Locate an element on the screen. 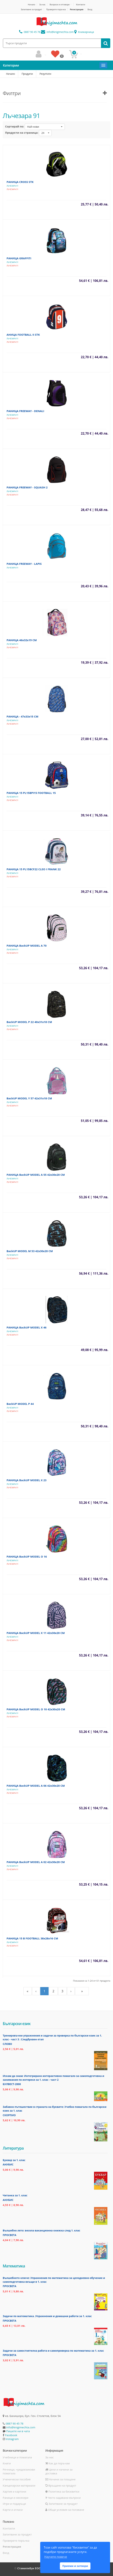  Политика за бисквитки is located at coordinates (62, 2491).